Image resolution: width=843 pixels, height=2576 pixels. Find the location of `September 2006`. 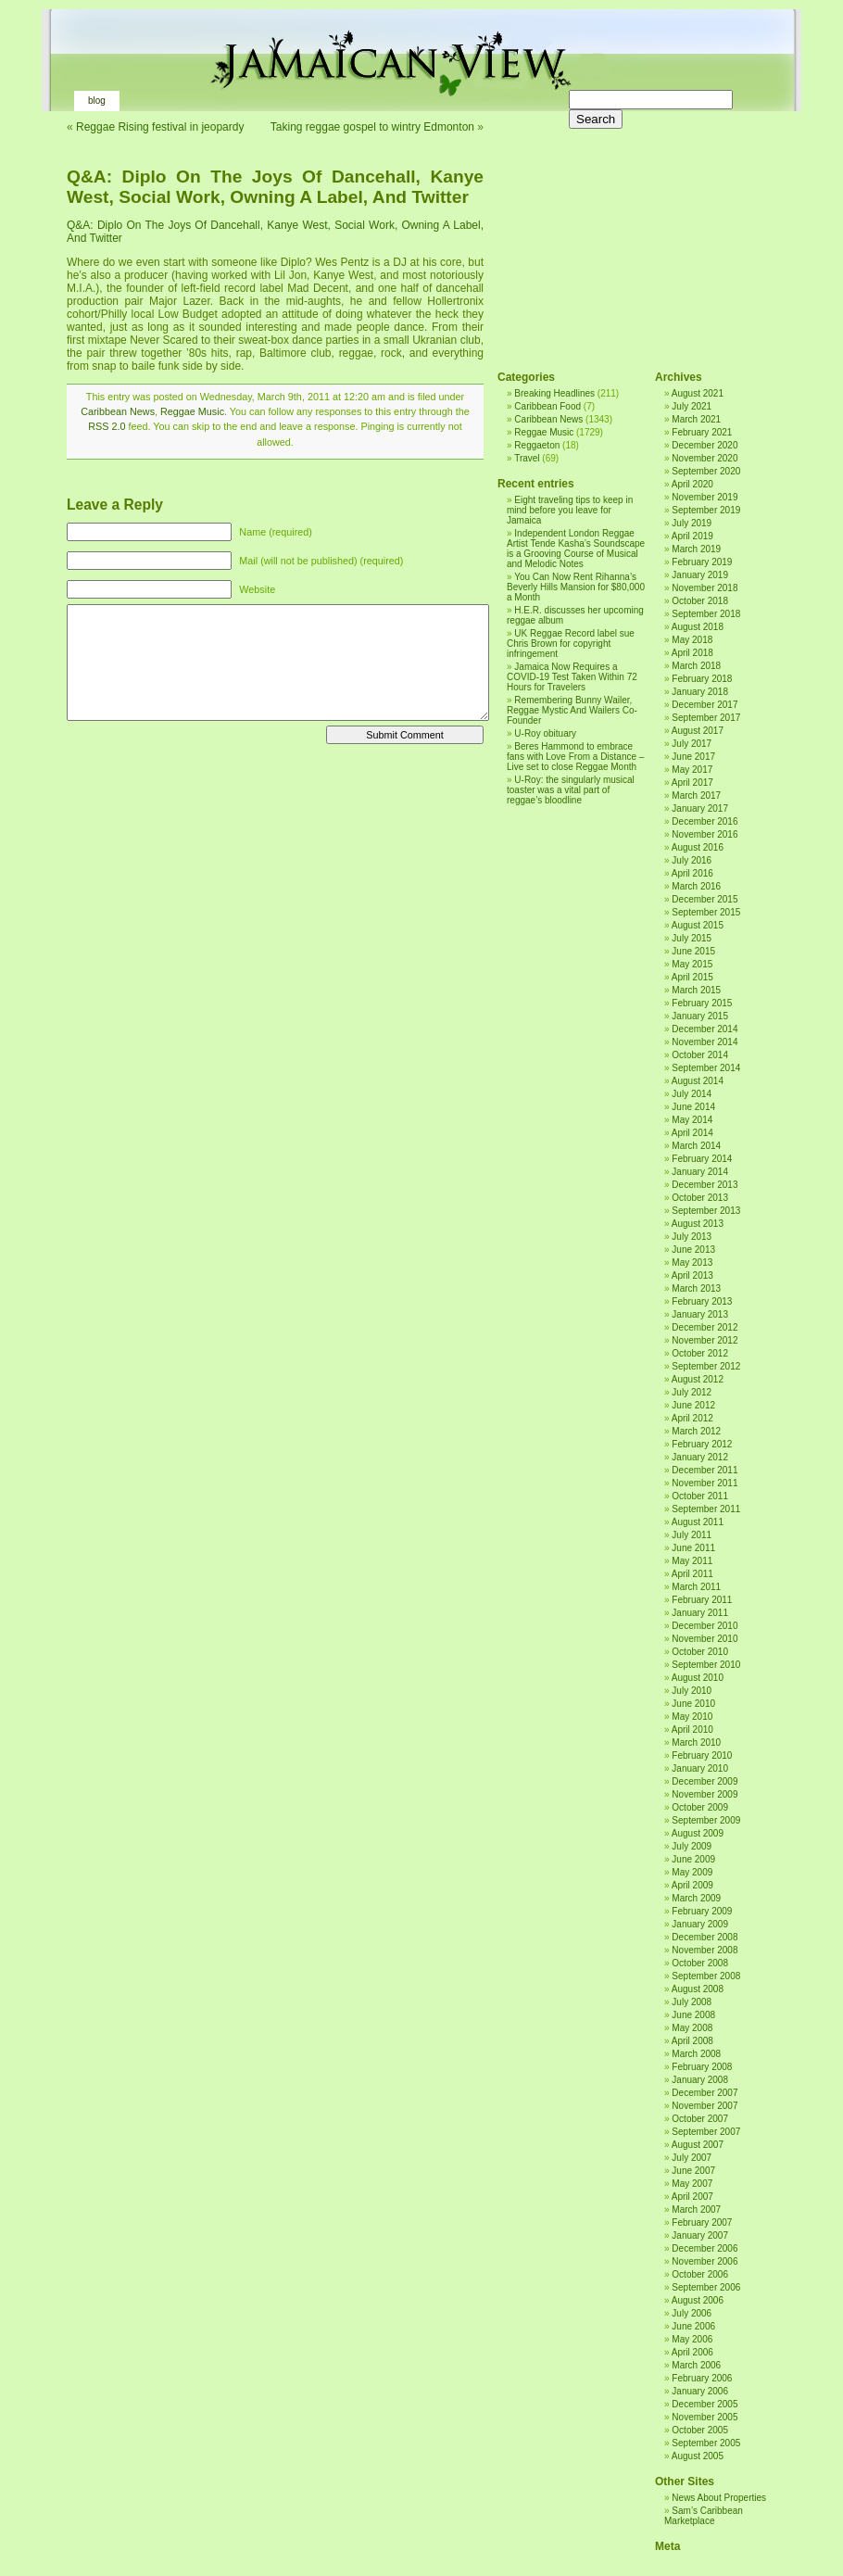

September 2006 is located at coordinates (706, 2287).